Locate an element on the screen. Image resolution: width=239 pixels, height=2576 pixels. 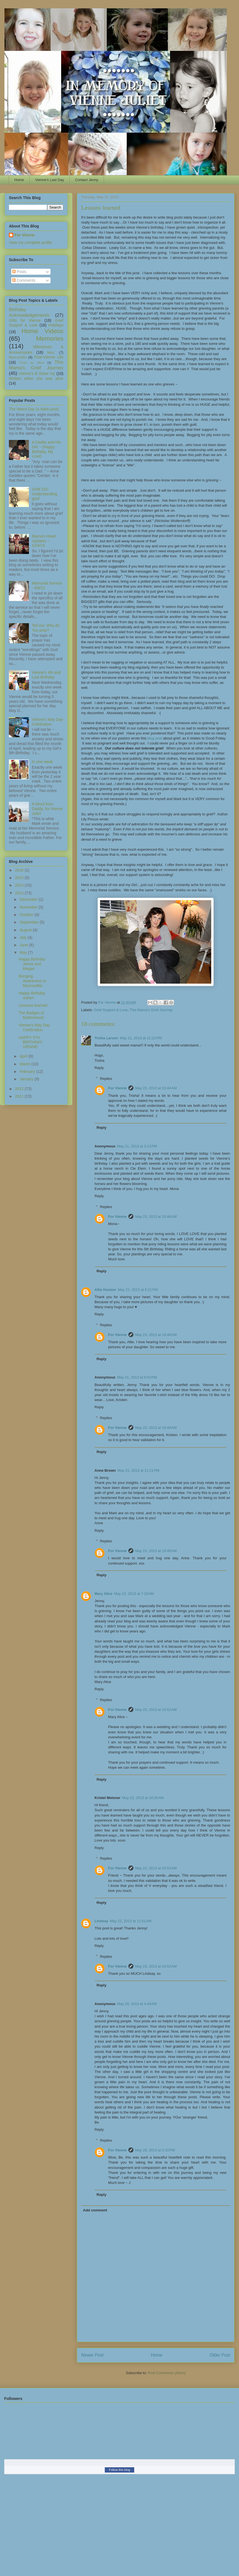
Happy Birthday Jenna and Megan is located at coordinates (32, 964).